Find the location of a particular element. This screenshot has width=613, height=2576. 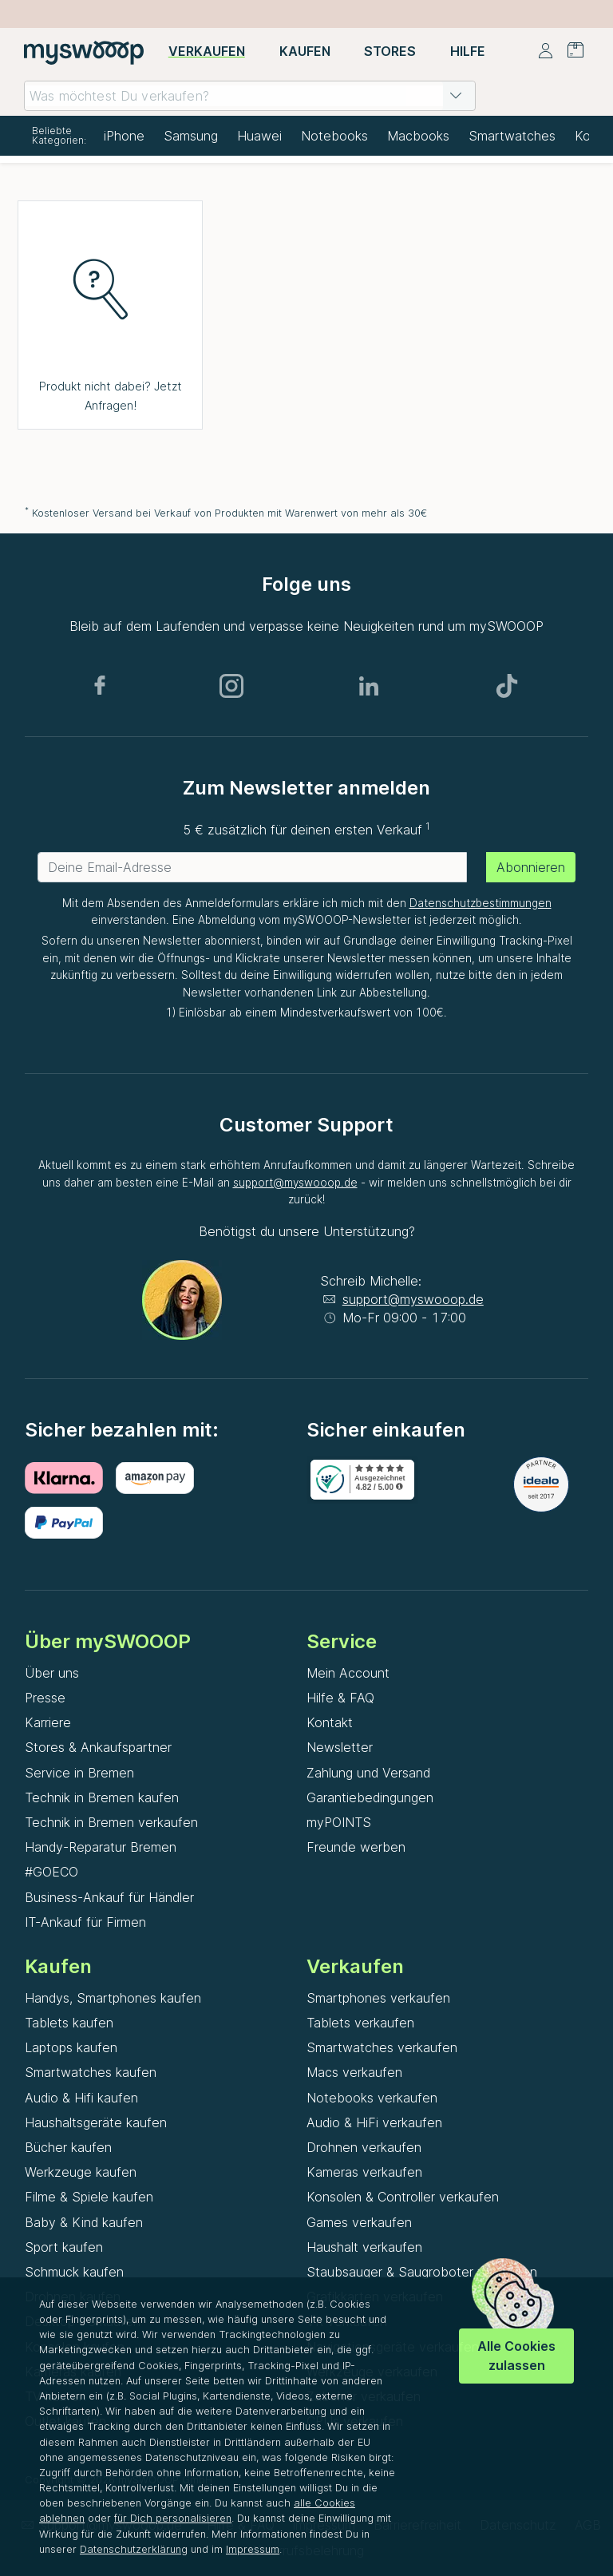

Hilfe & FAQ is located at coordinates (340, 1698).